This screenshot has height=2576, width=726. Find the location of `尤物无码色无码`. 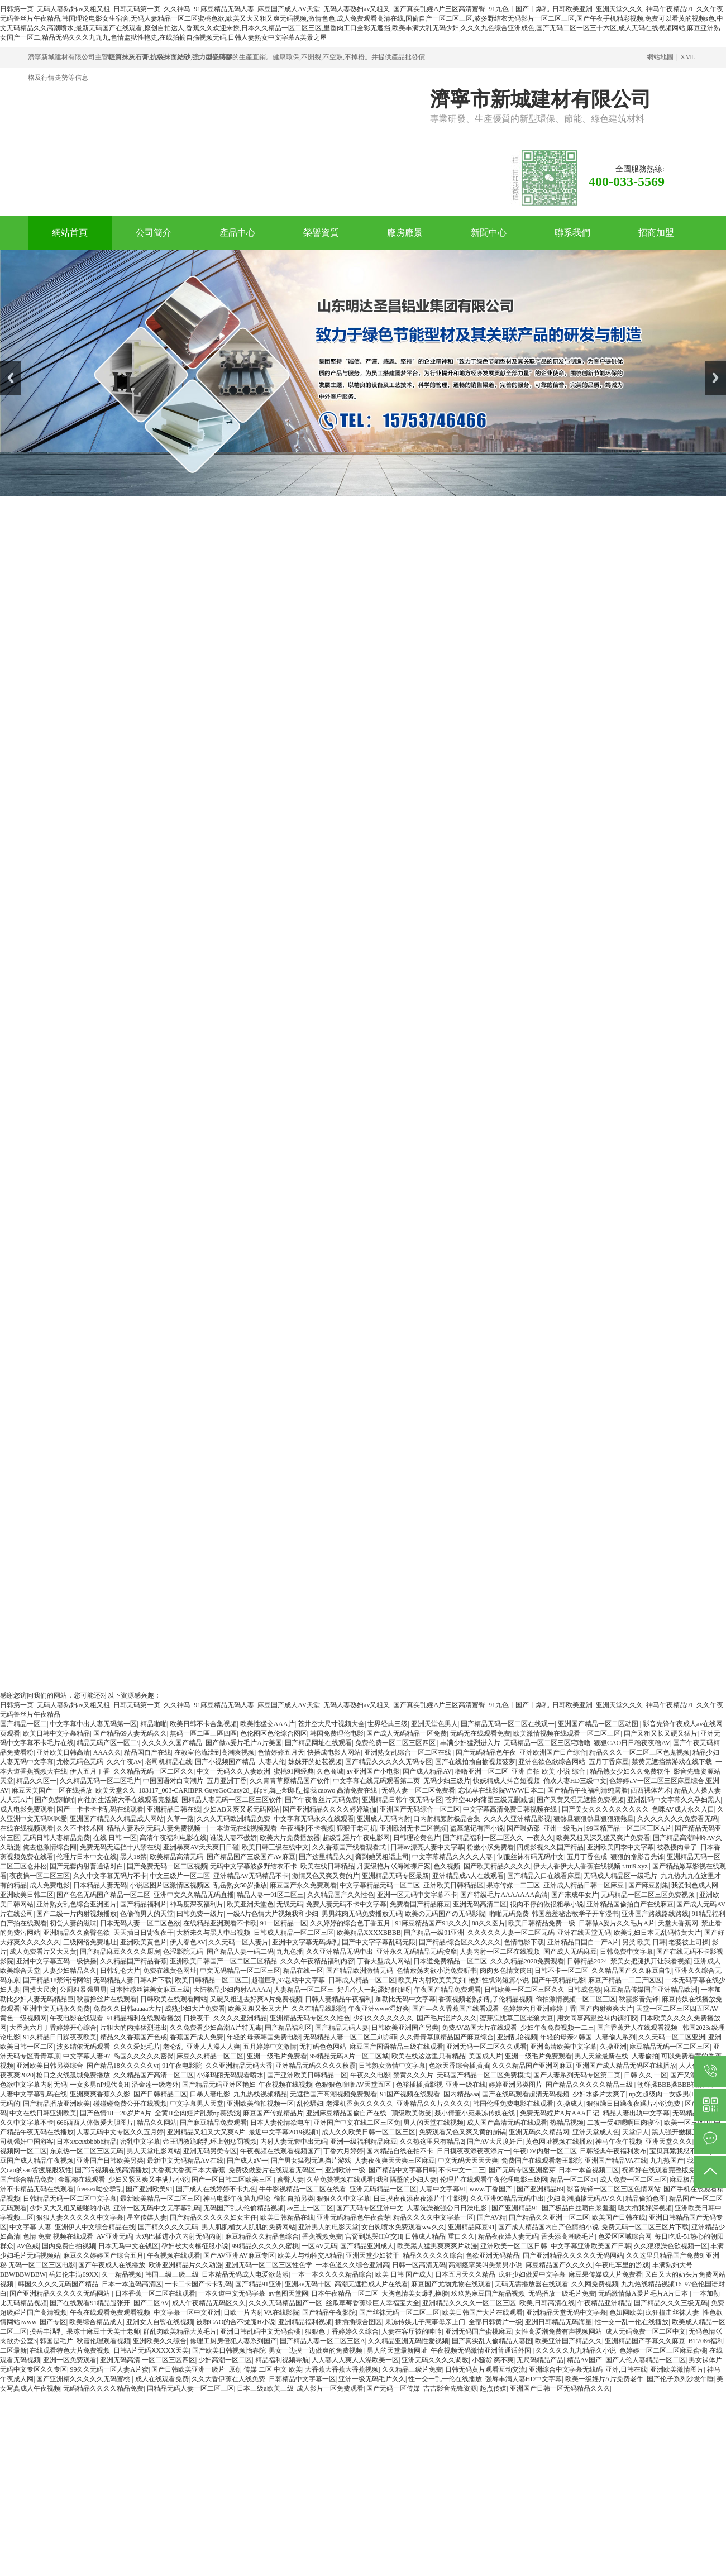

尤物无码色无码 is located at coordinates (79, 1762).